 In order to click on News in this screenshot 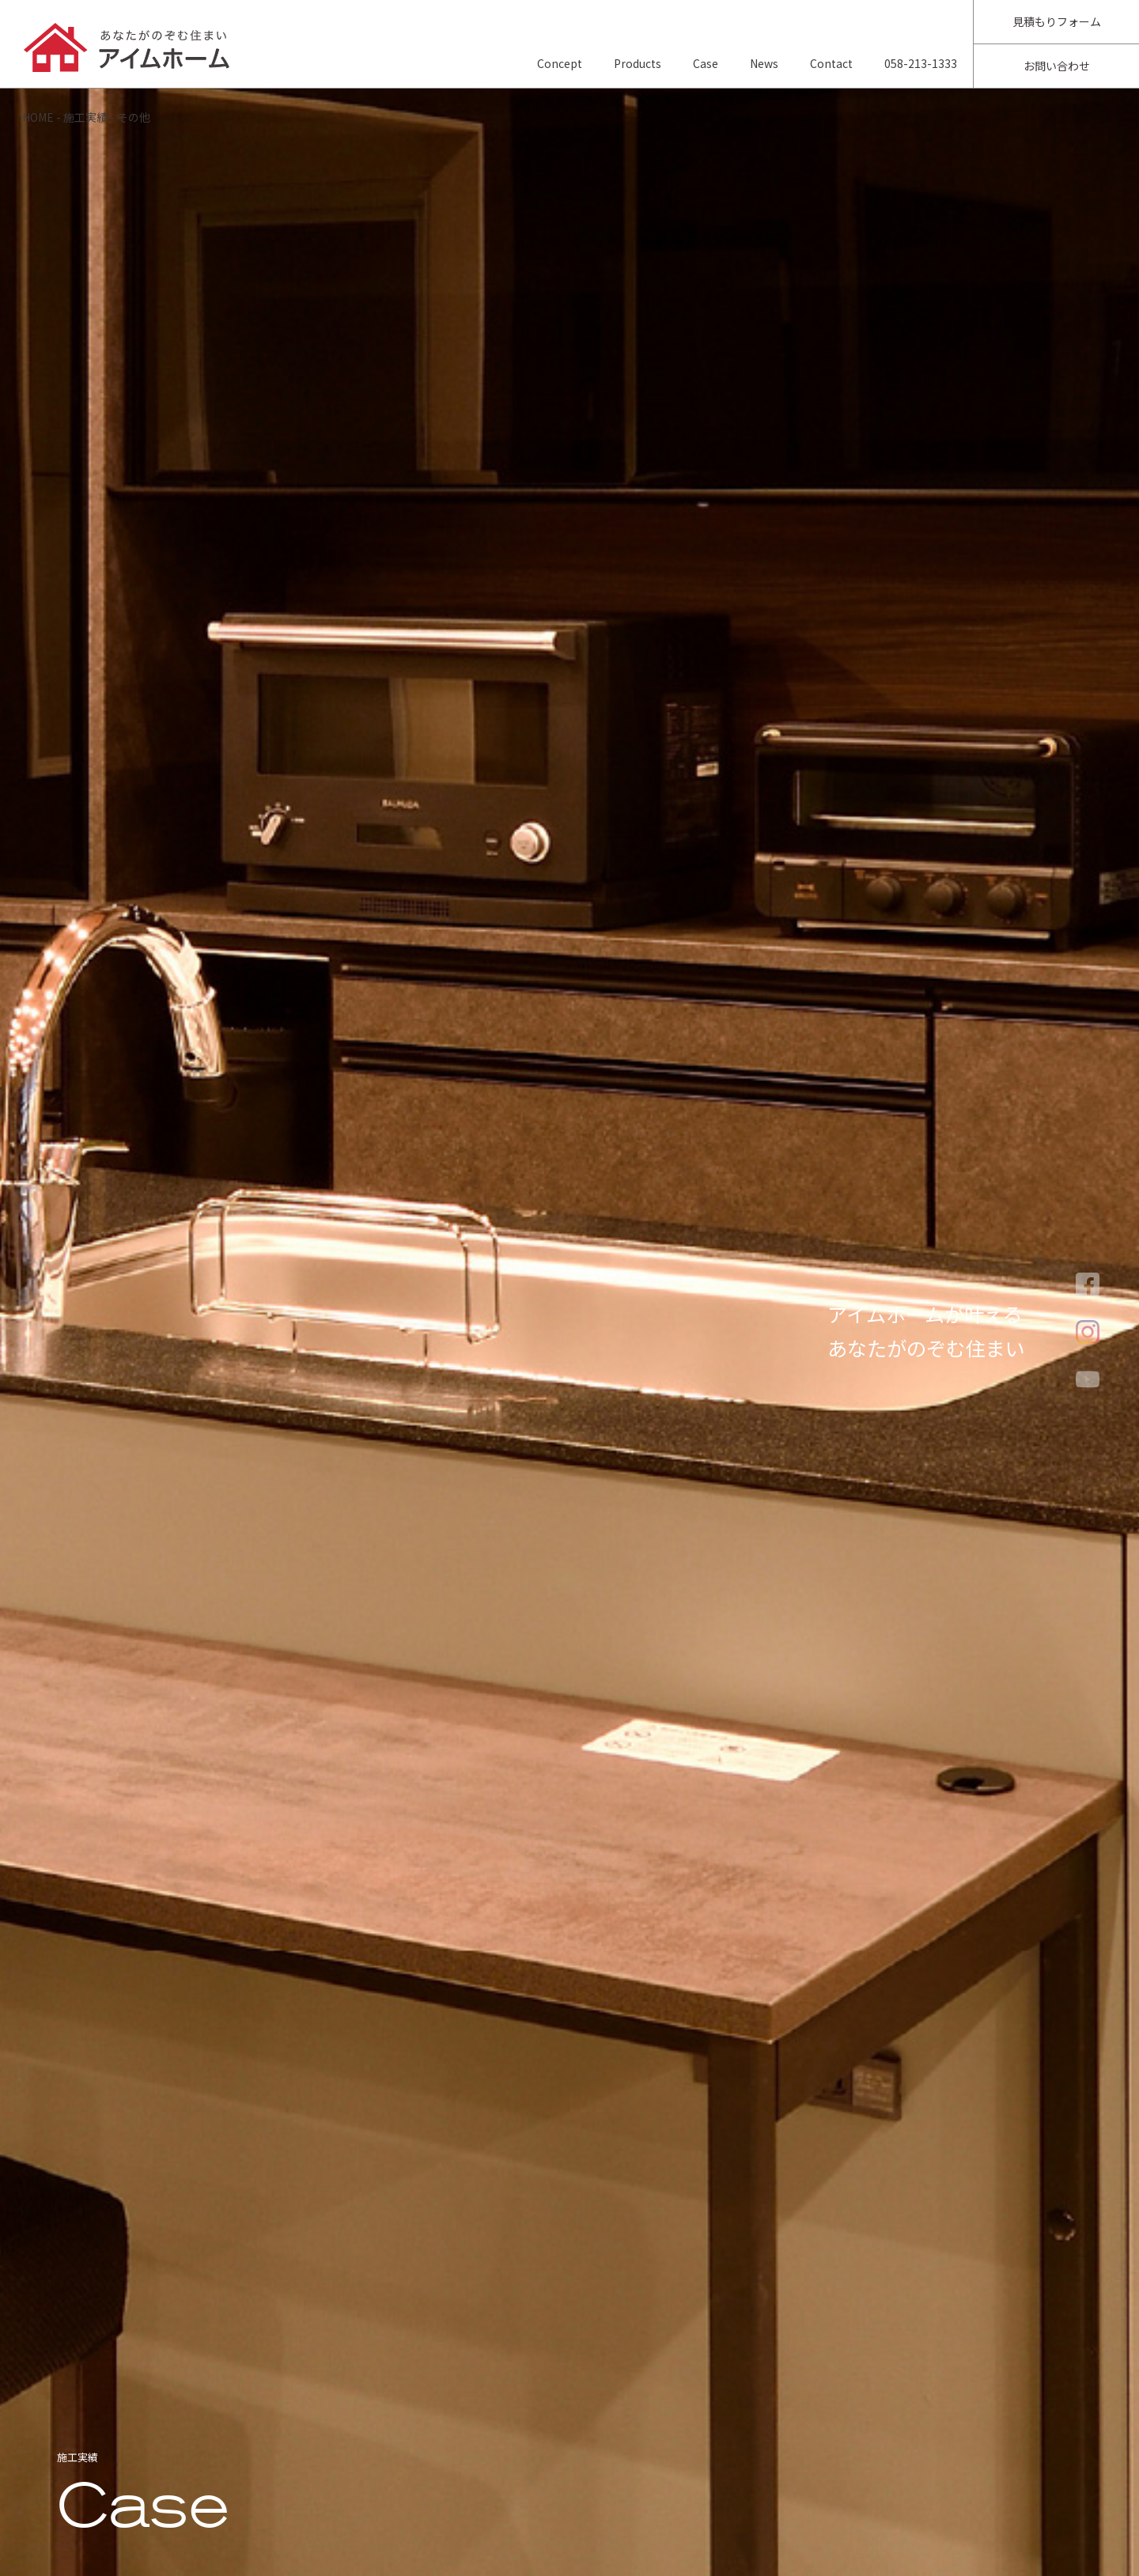, I will do `click(764, 63)`.